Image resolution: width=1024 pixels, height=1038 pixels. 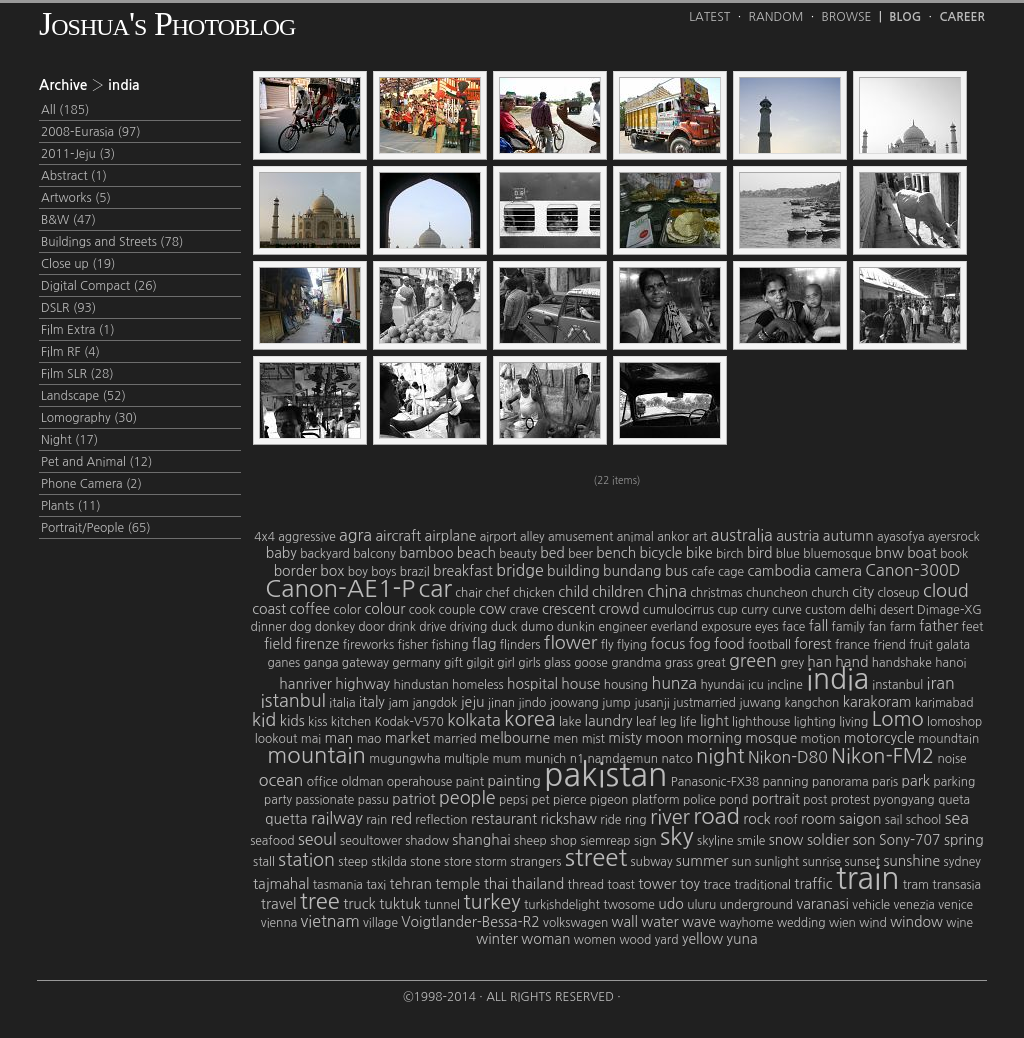 I want to click on stkilda, so click(x=388, y=862).